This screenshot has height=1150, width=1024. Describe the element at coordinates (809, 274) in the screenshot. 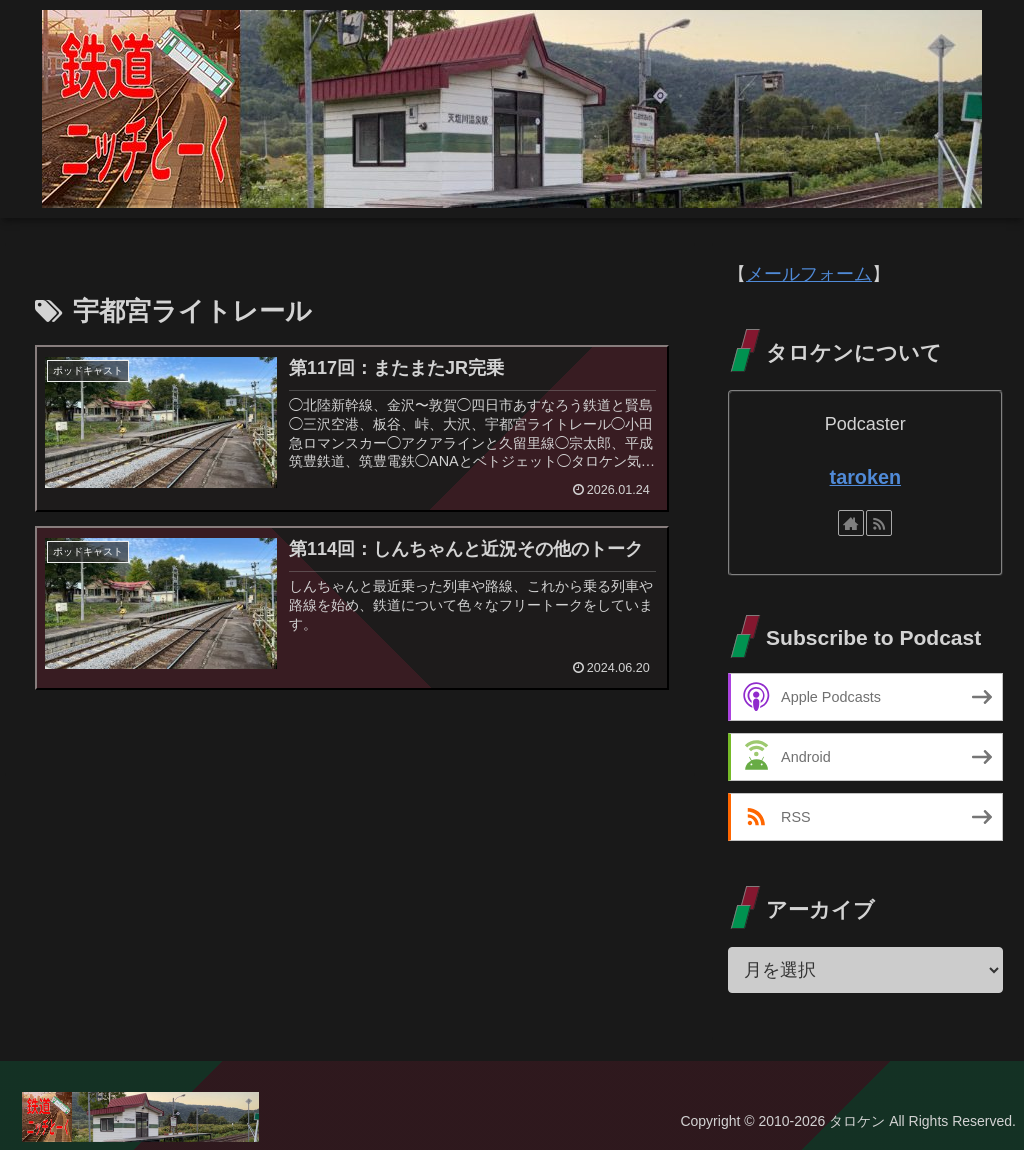

I see `メールフォーム` at that location.